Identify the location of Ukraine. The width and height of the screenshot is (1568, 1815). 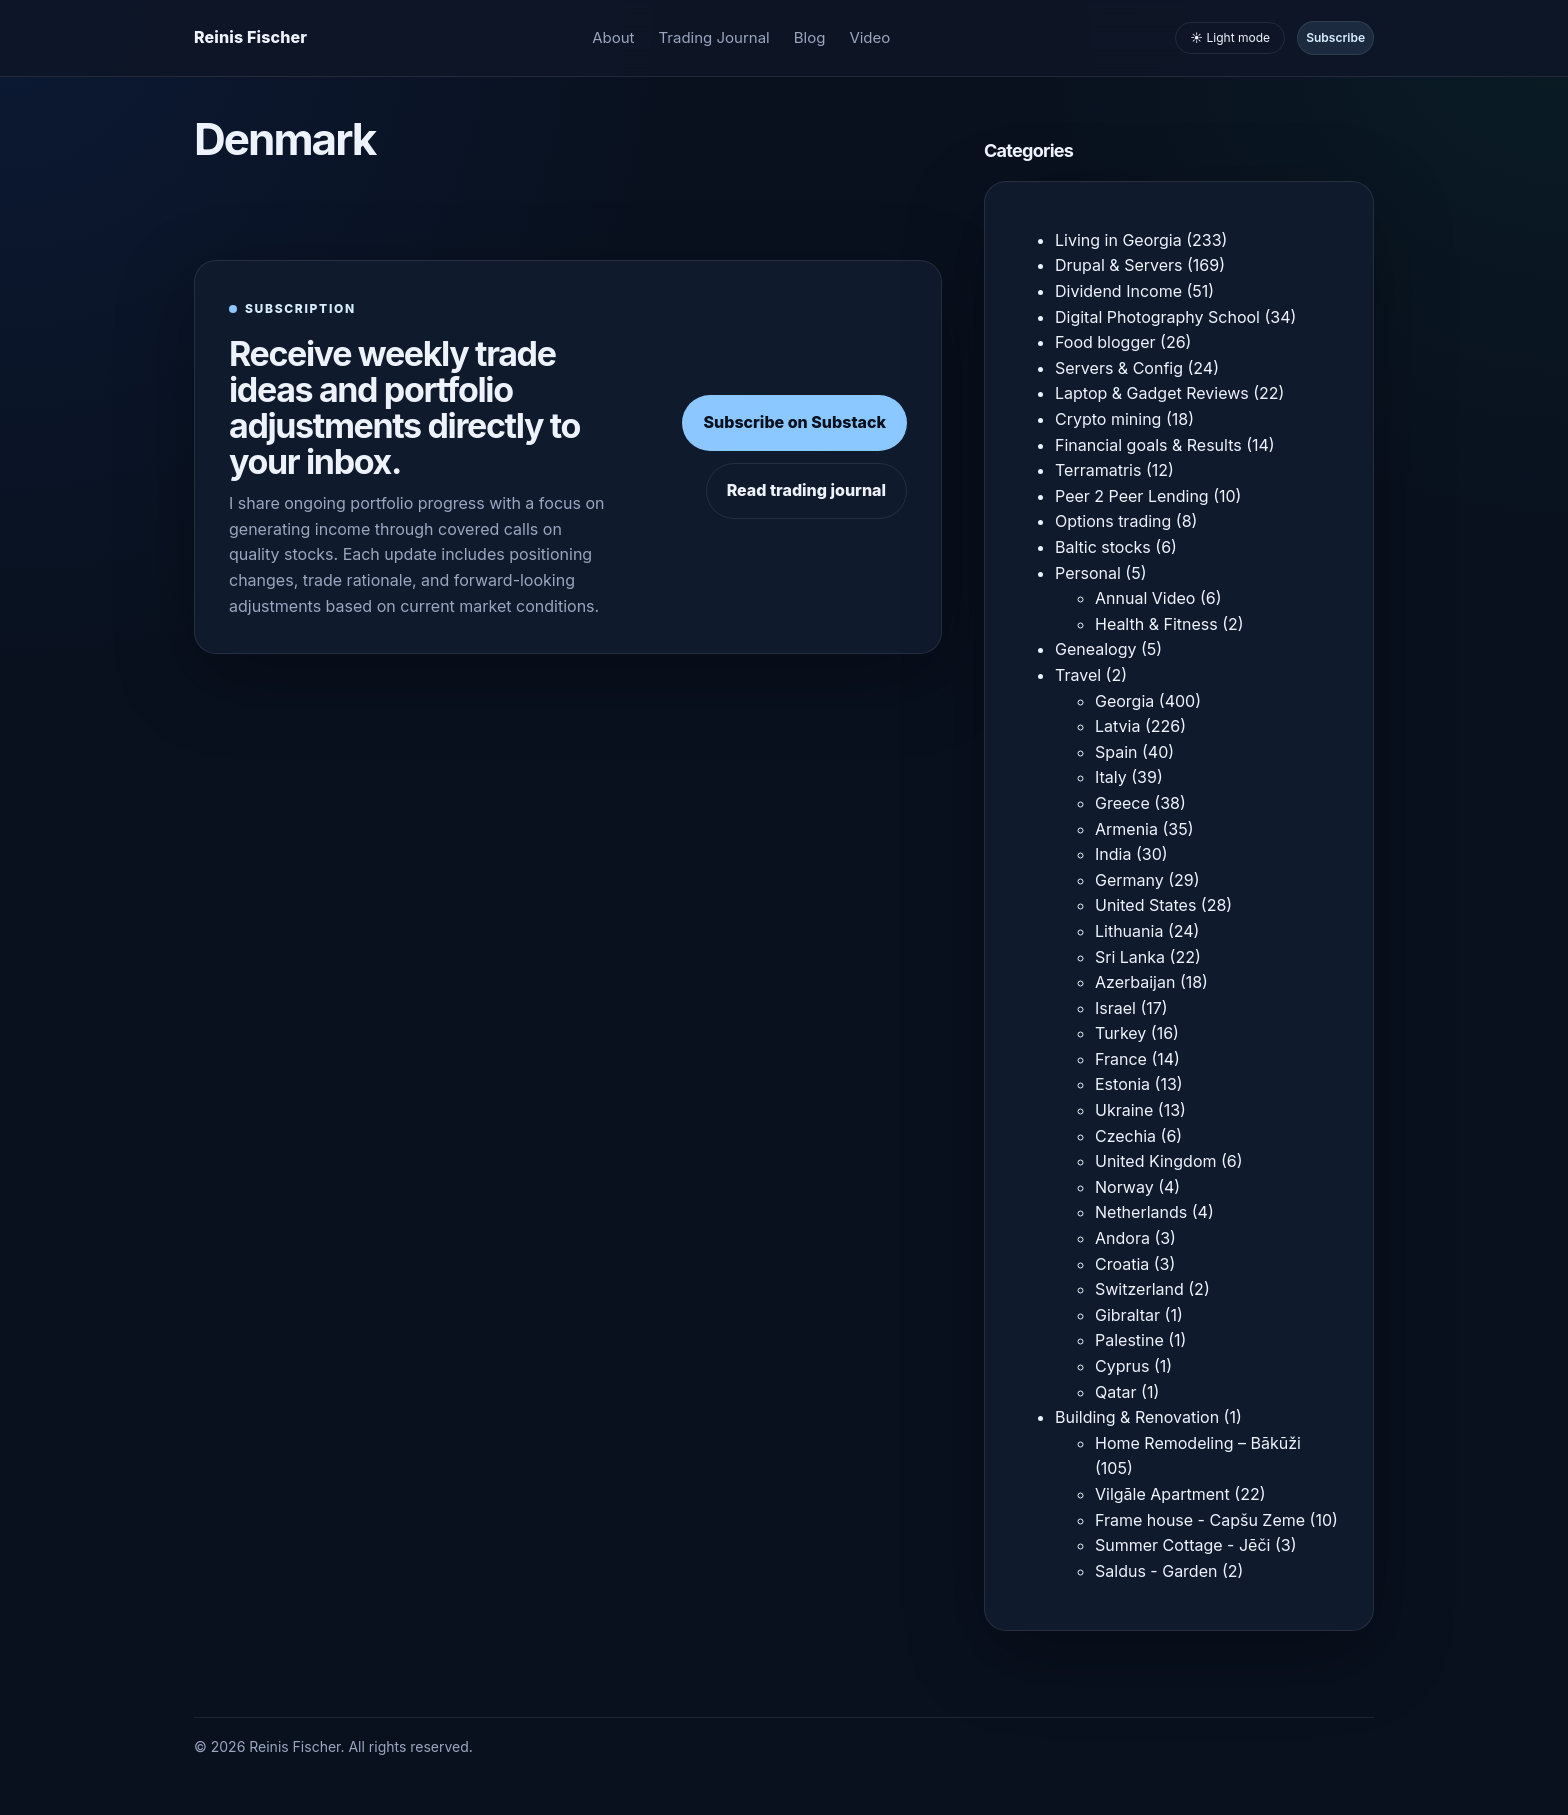
(1124, 1110).